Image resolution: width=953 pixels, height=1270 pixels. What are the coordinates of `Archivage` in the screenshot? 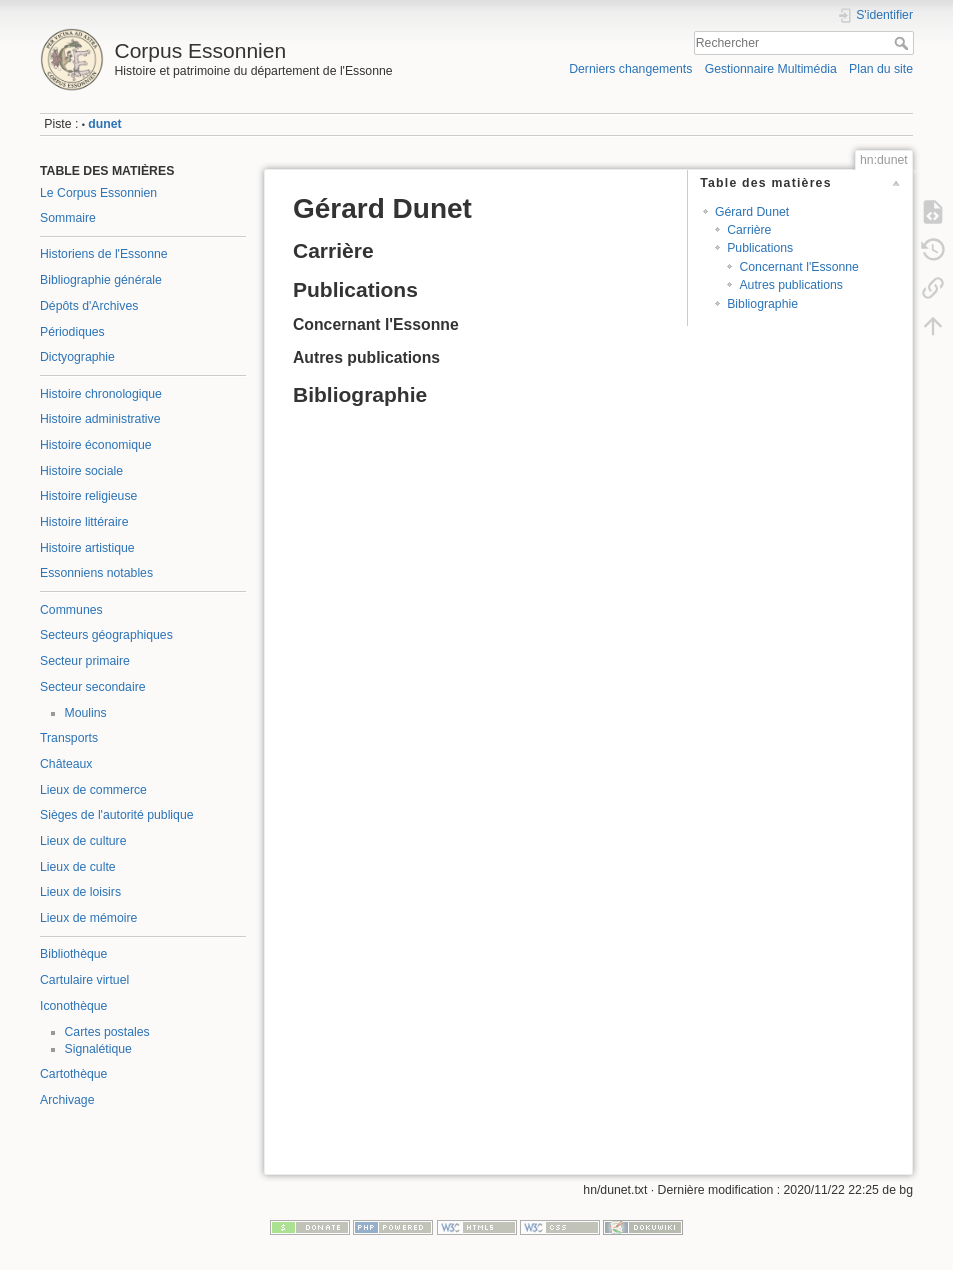 It's located at (67, 1100).